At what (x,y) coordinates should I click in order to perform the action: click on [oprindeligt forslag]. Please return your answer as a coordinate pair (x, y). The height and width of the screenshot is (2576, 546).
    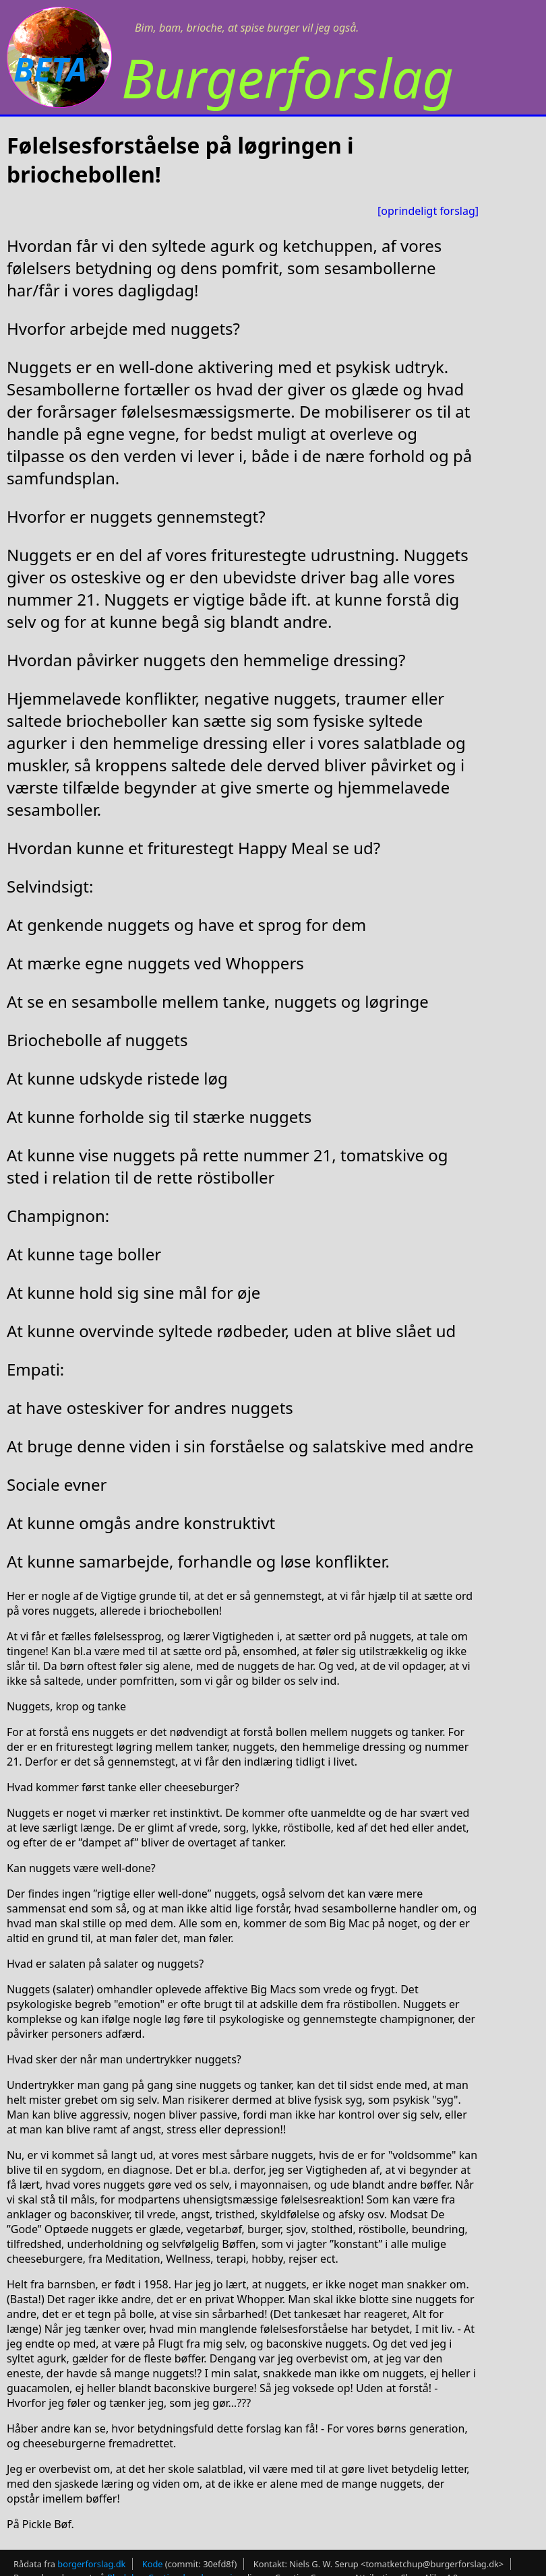
    Looking at the image, I should click on (428, 210).